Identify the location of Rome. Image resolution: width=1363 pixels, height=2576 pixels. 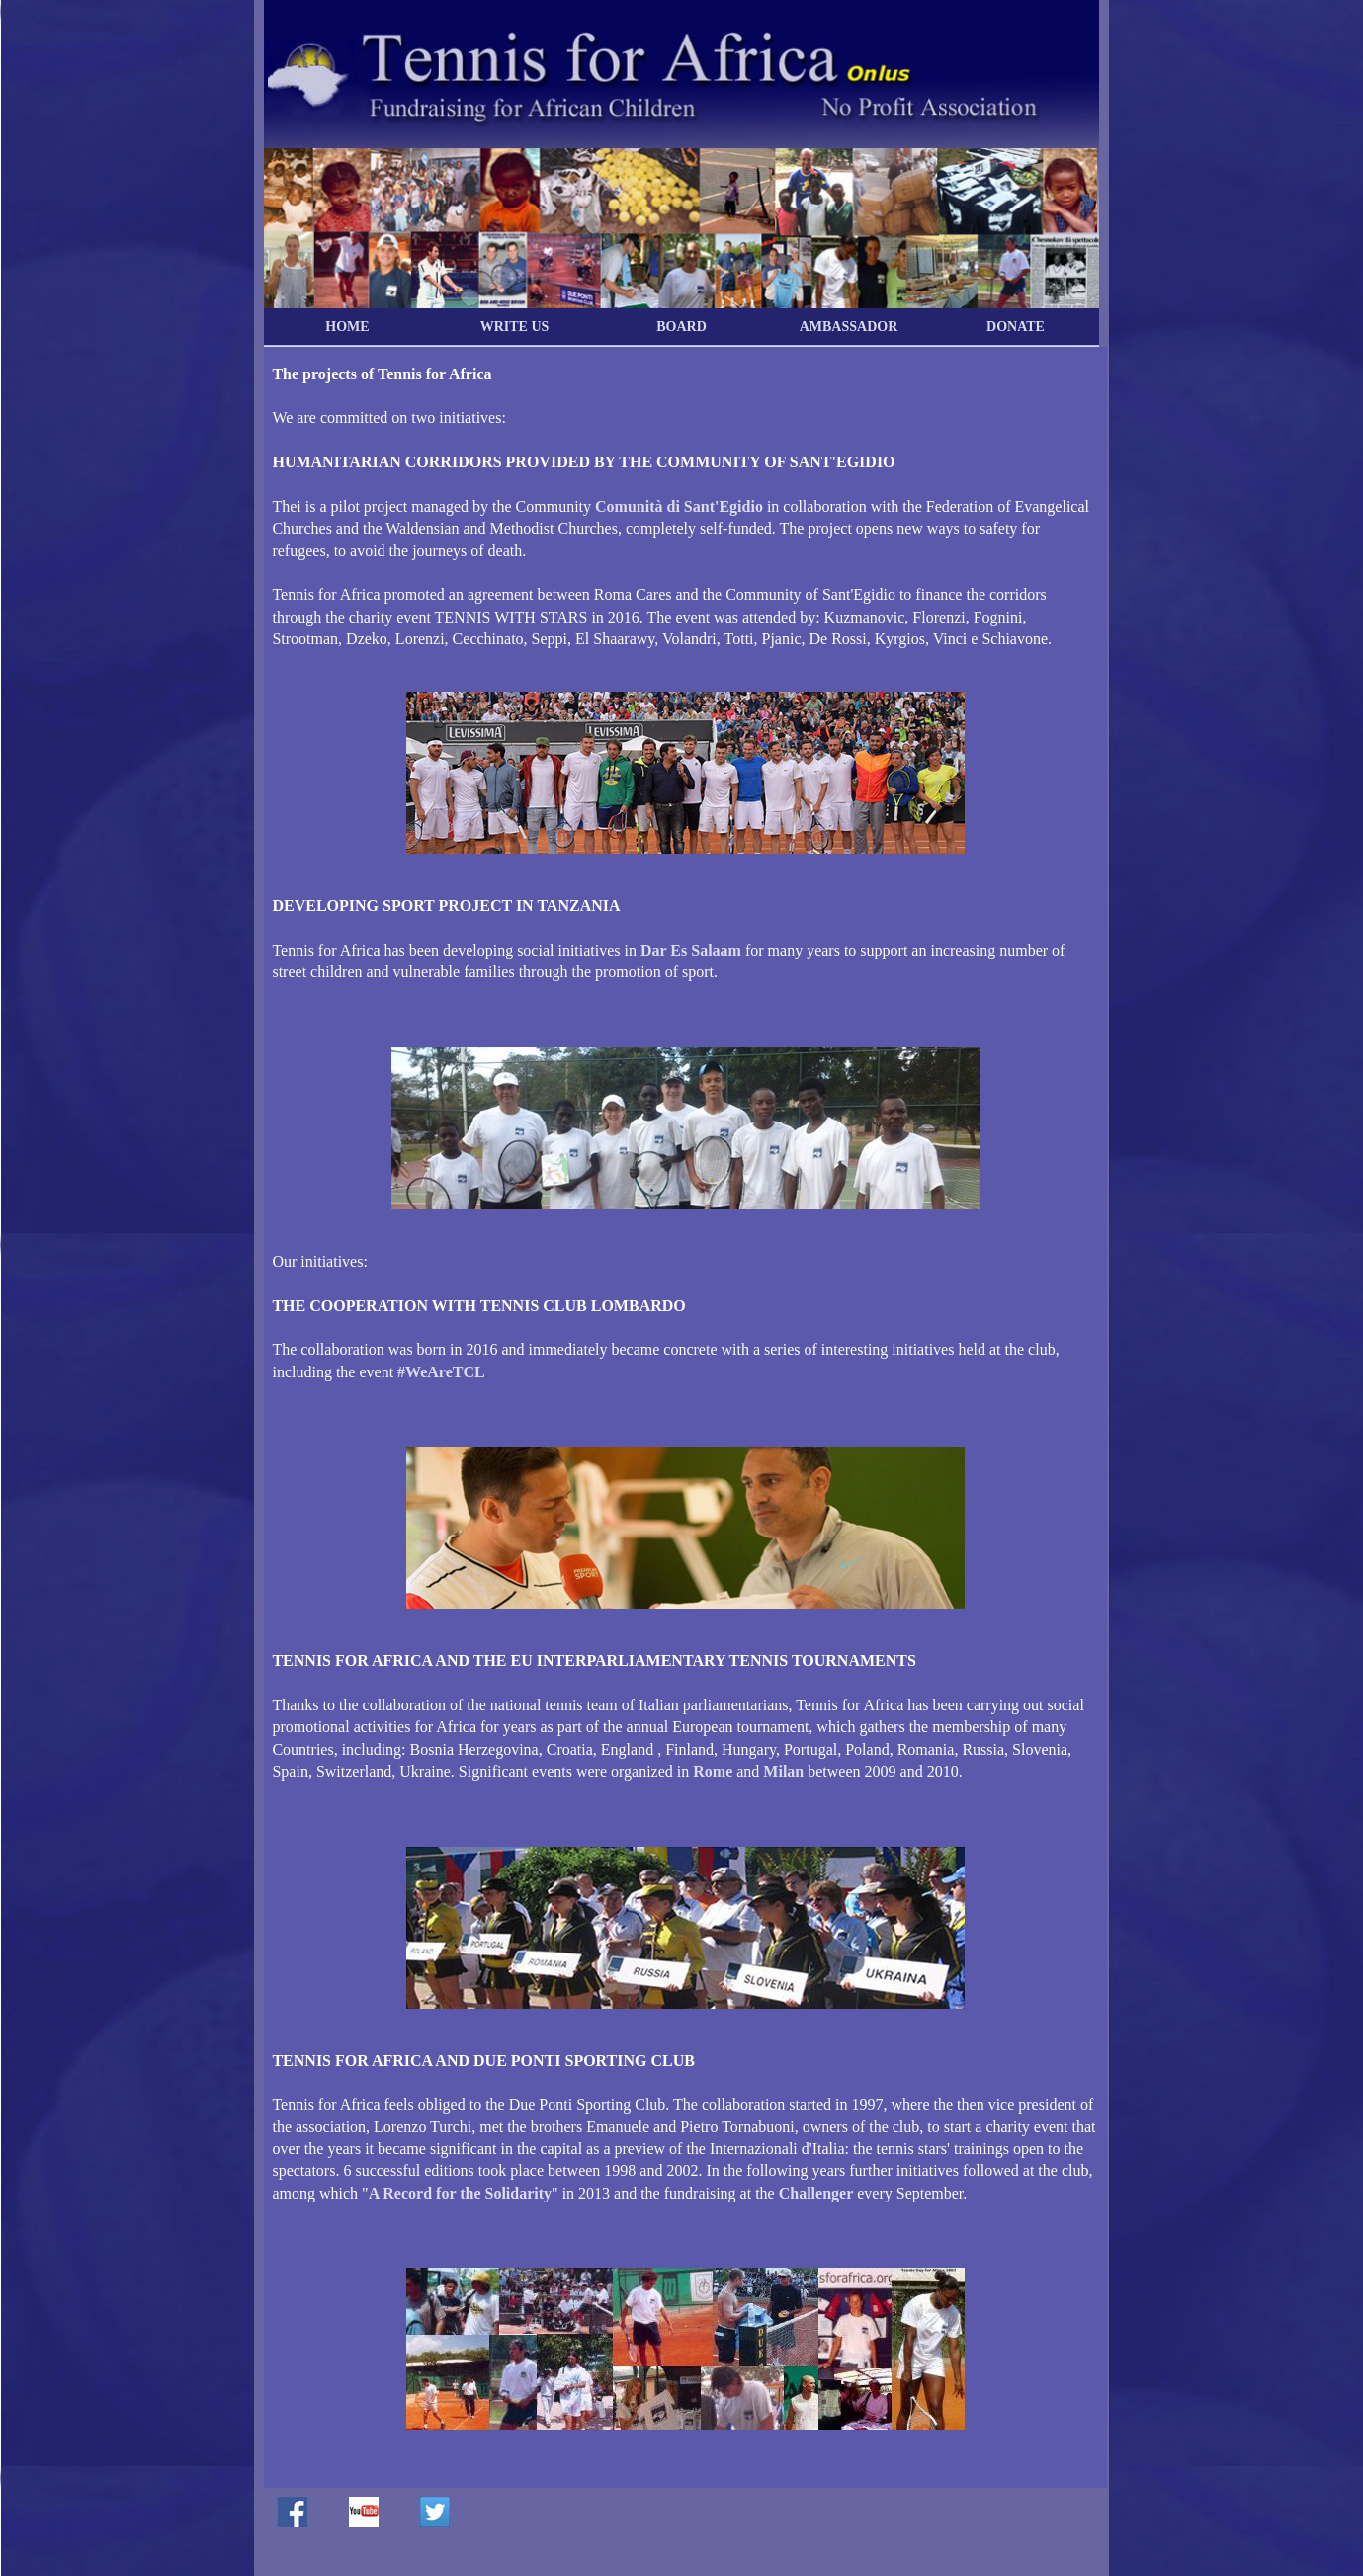
(712, 1771).